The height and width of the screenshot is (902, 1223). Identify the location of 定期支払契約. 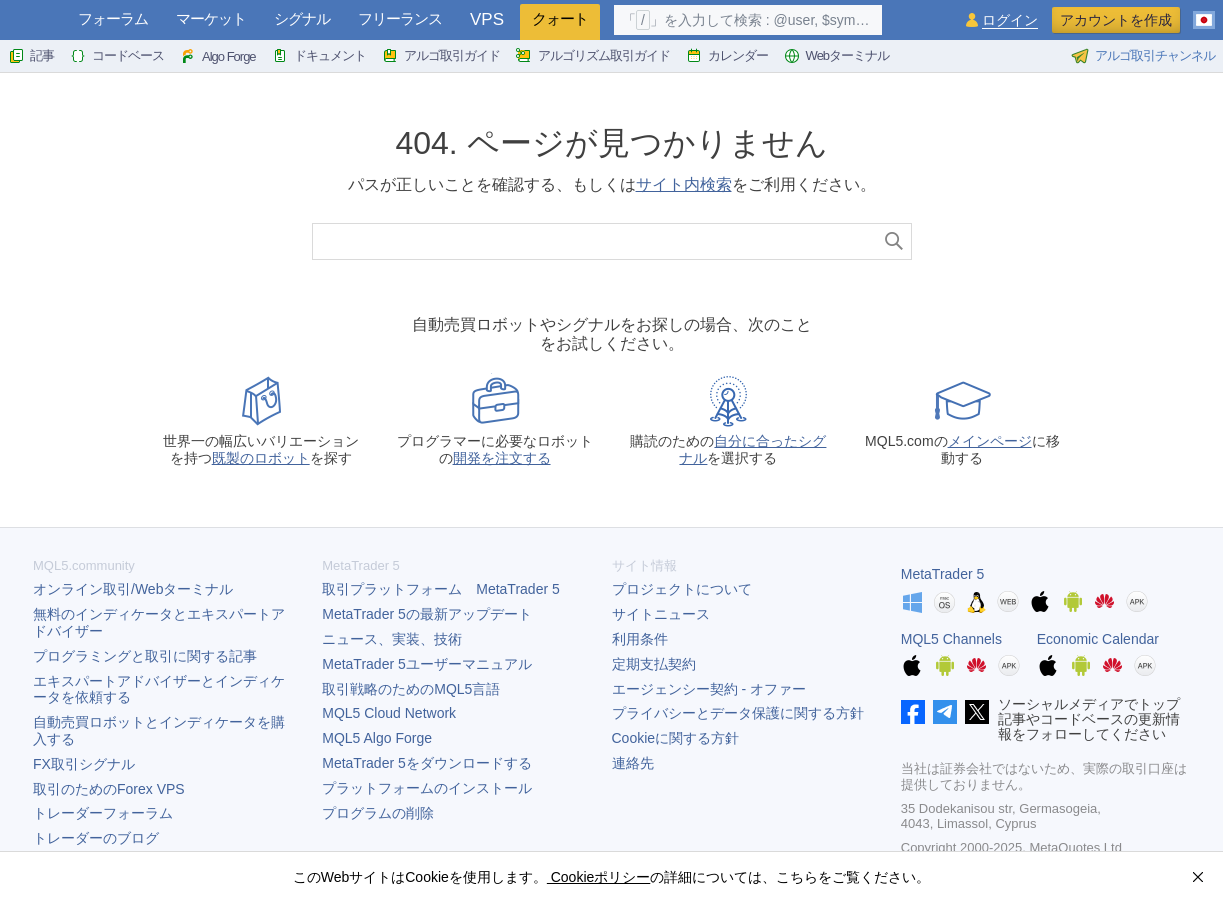
(654, 664).